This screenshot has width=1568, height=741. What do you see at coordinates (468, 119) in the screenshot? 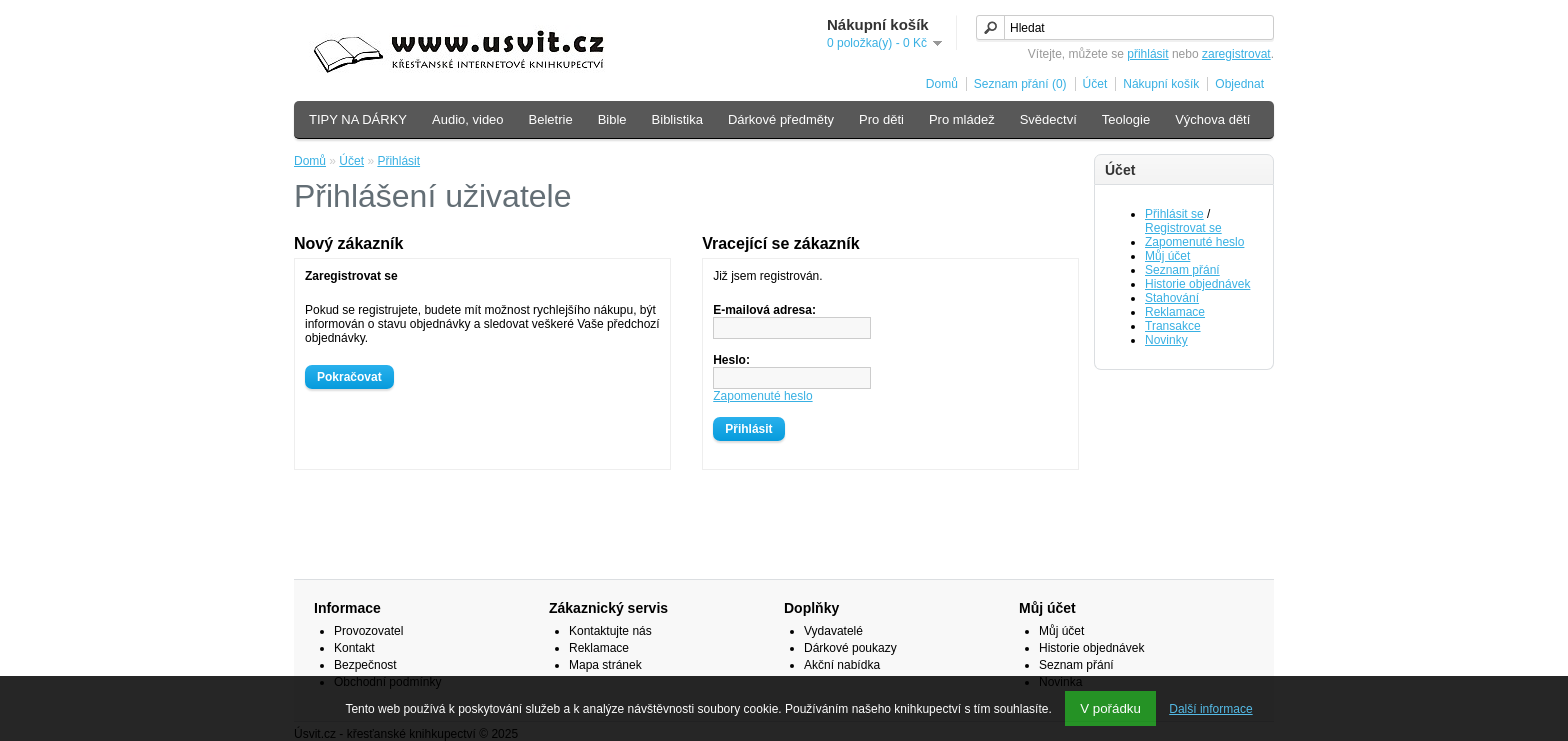
I see `Audio, video` at bounding box center [468, 119].